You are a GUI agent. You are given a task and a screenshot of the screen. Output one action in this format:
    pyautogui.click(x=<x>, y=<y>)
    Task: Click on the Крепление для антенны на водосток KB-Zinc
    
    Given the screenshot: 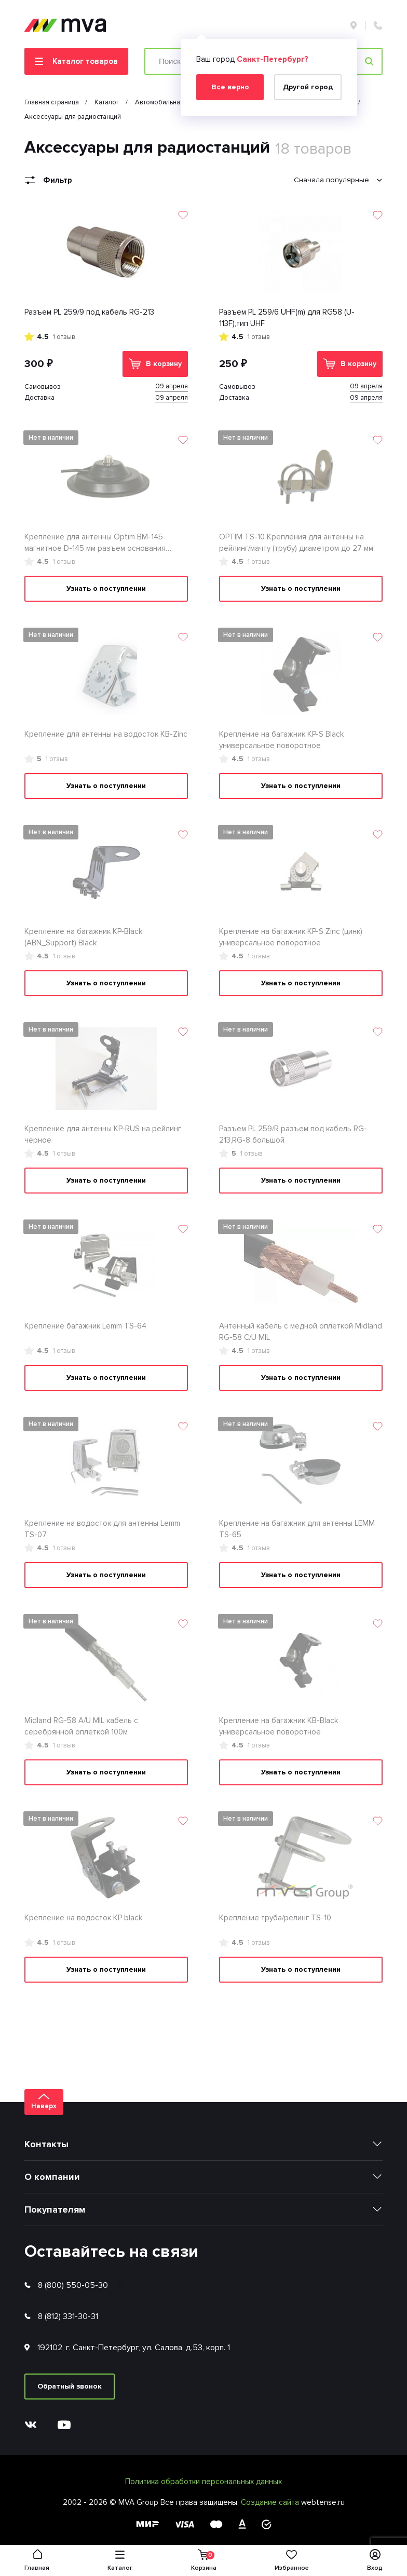 What is the action you would take?
    pyautogui.click(x=105, y=734)
    